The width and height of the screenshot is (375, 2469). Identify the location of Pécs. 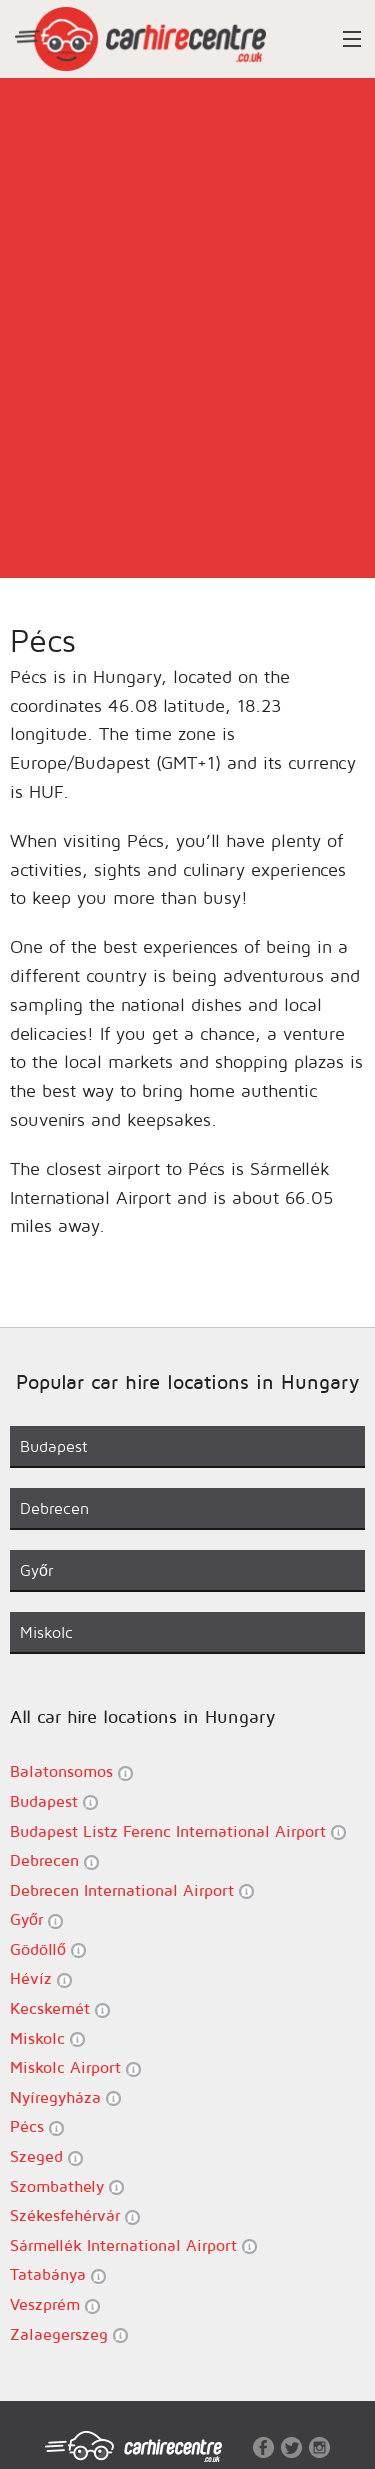
(37, 2126).